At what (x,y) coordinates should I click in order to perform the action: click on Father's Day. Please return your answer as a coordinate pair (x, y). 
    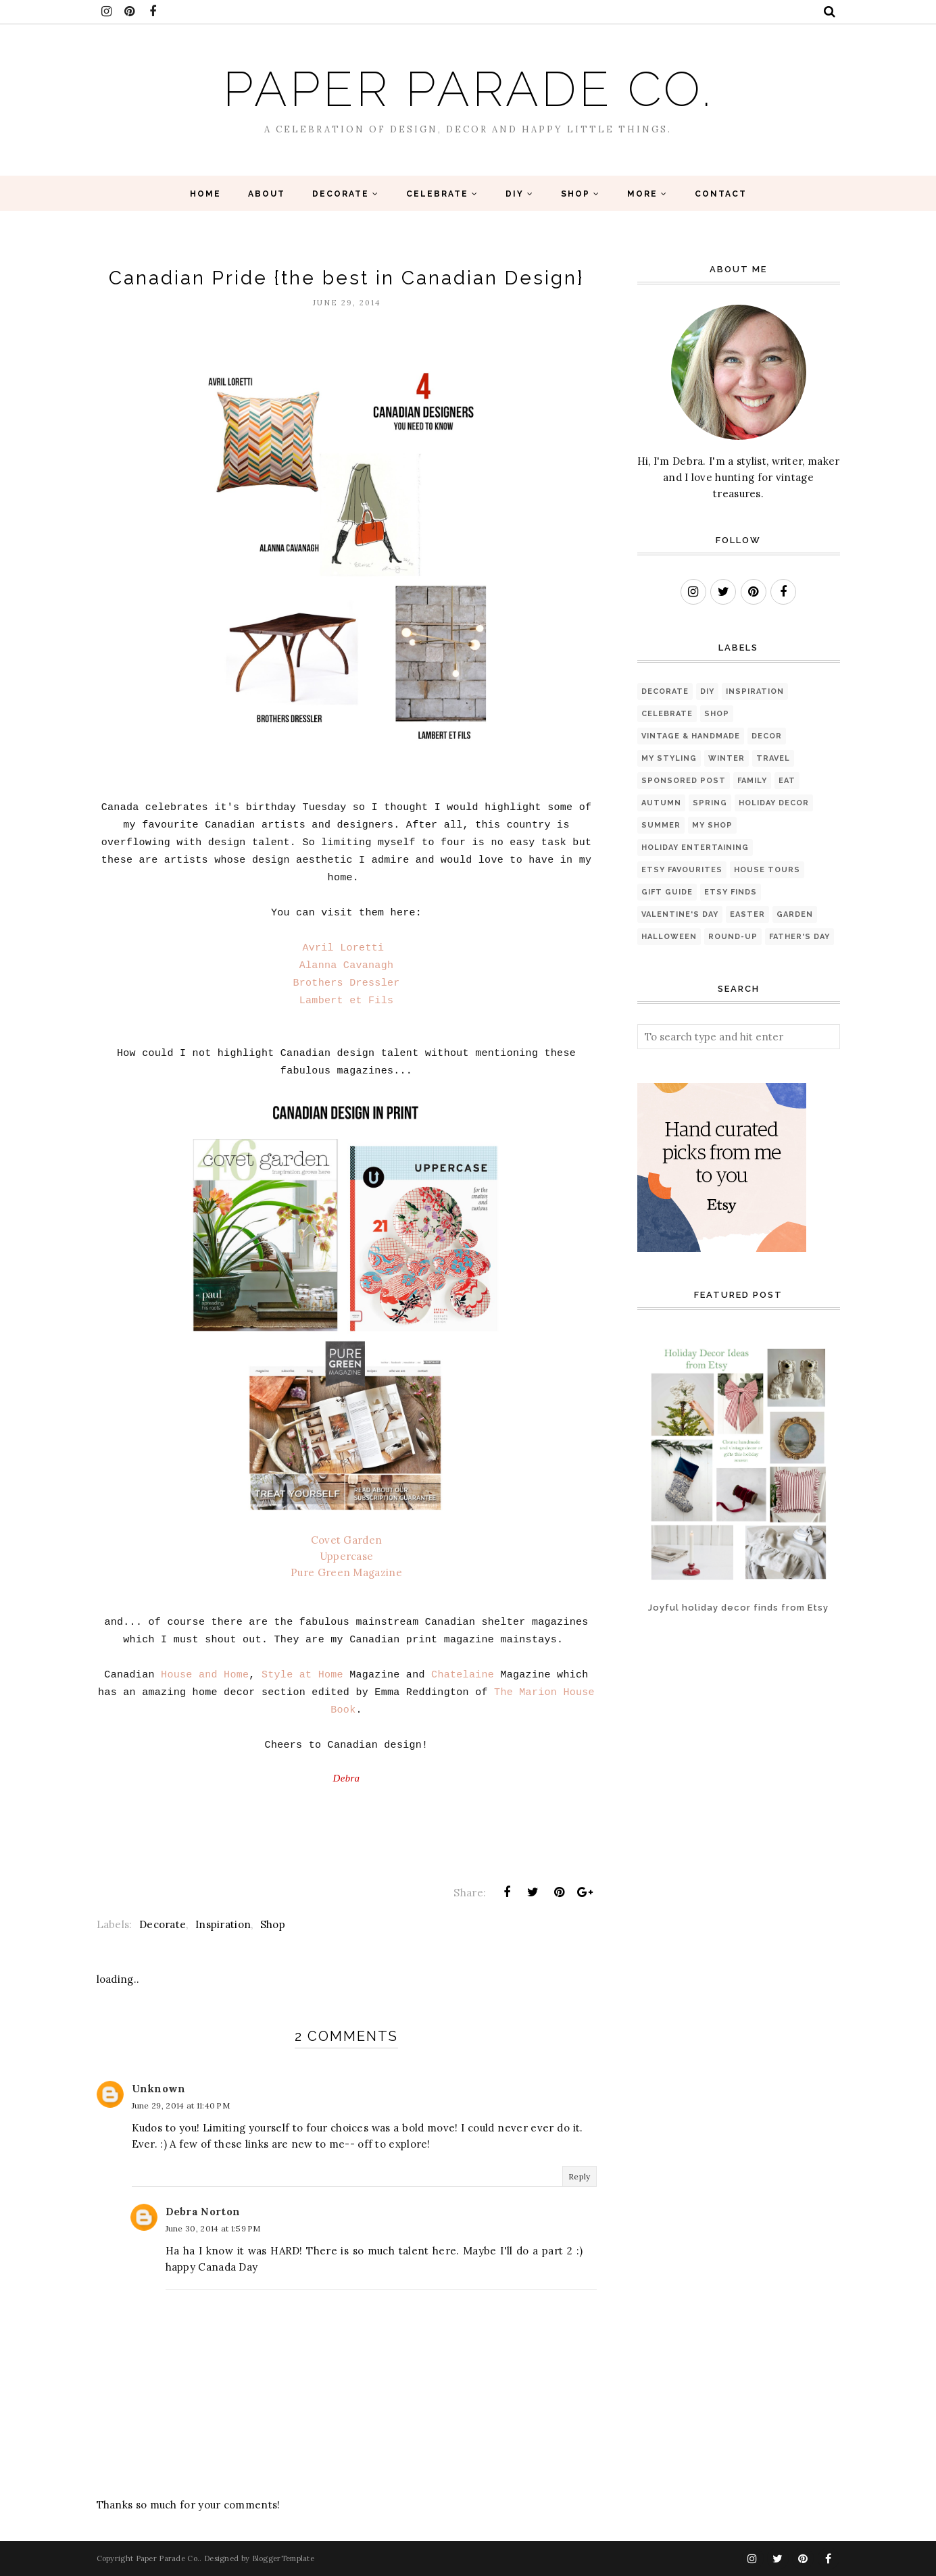
    Looking at the image, I should click on (799, 936).